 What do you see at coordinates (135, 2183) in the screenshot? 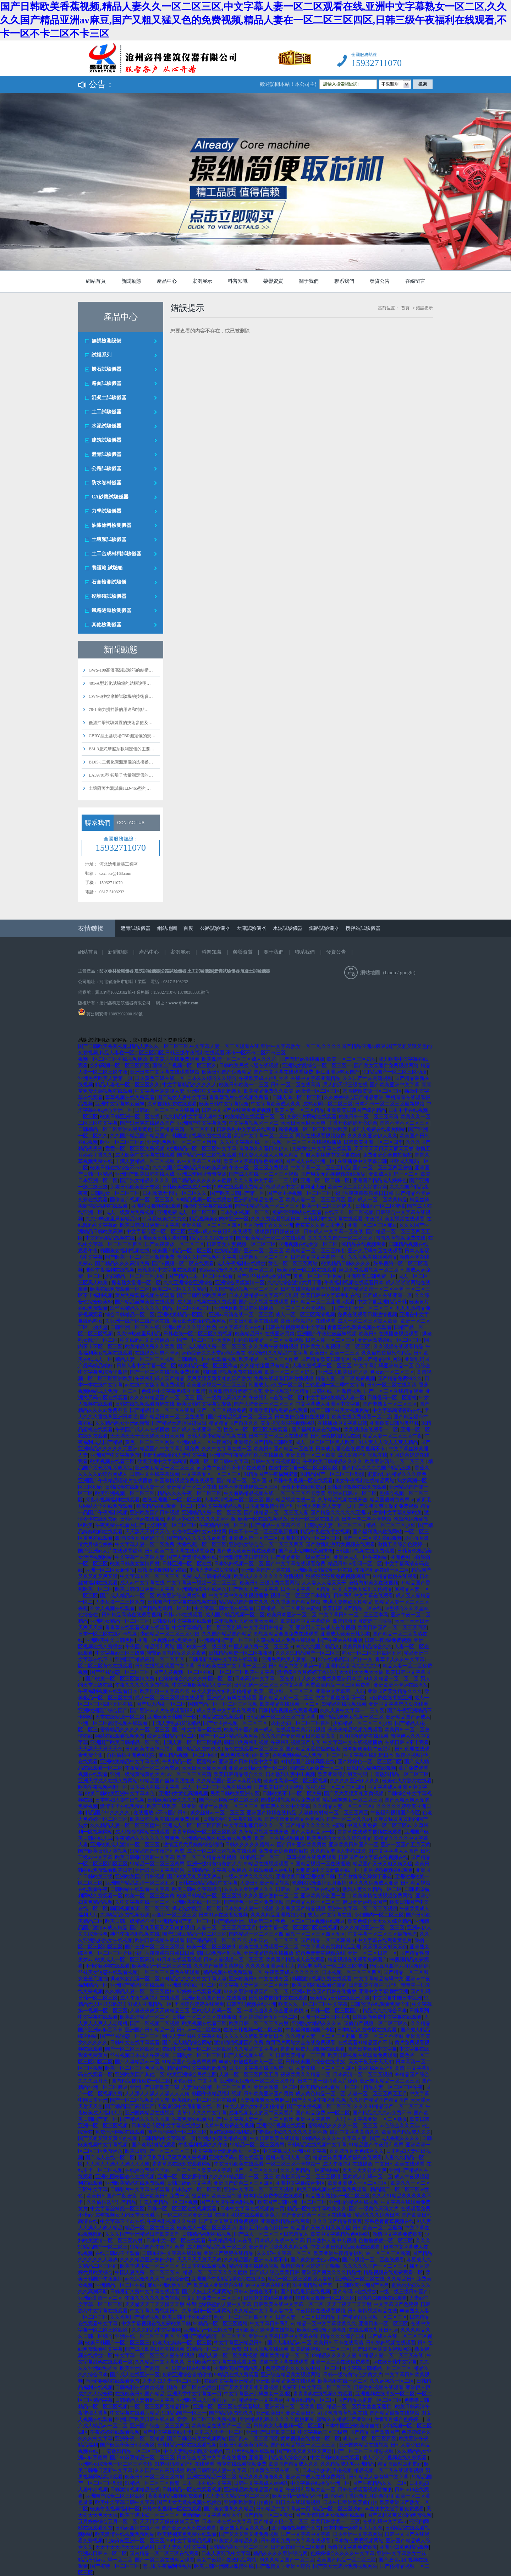
I see `亚洲欧美精品在线免费观看` at bounding box center [135, 2183].